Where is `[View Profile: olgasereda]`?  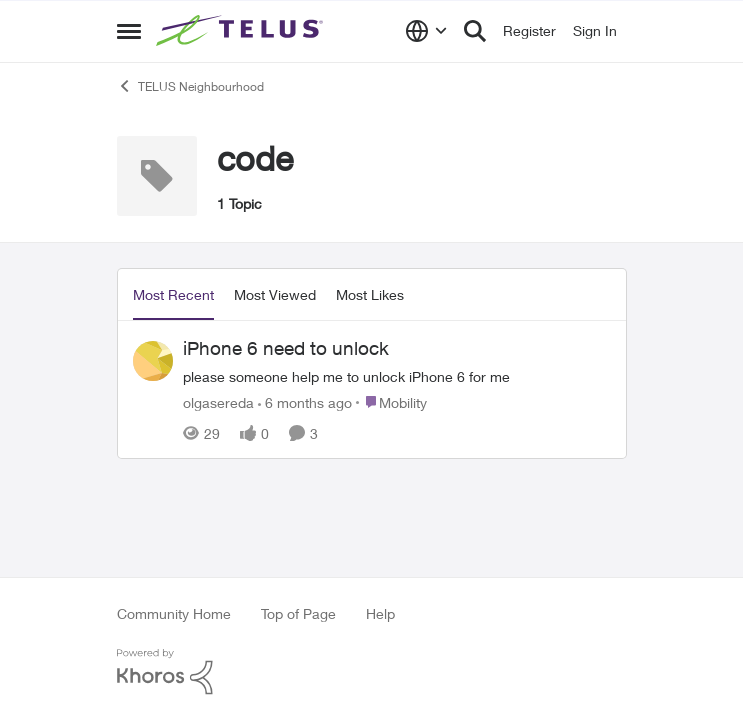 [View Profile: olgasereda] is located at coordinates (153, 361).